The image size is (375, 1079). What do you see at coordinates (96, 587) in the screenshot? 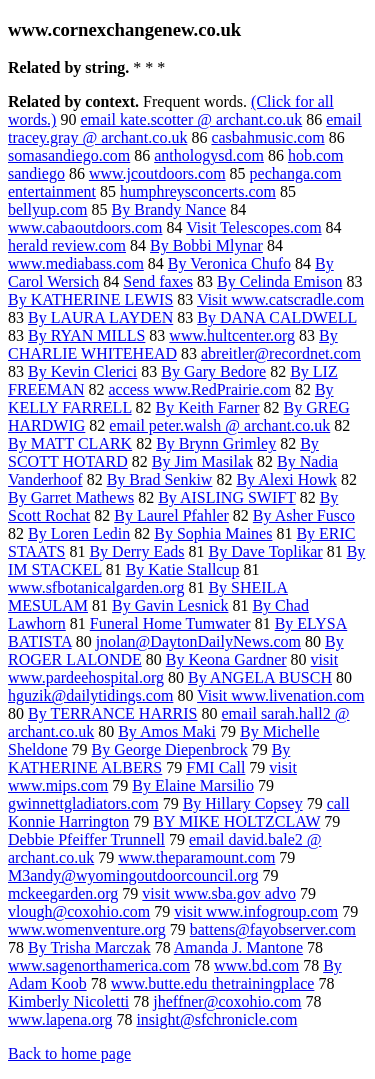
I see `www.sfbotanicalgarden.org` at bounding box center [96, 587].